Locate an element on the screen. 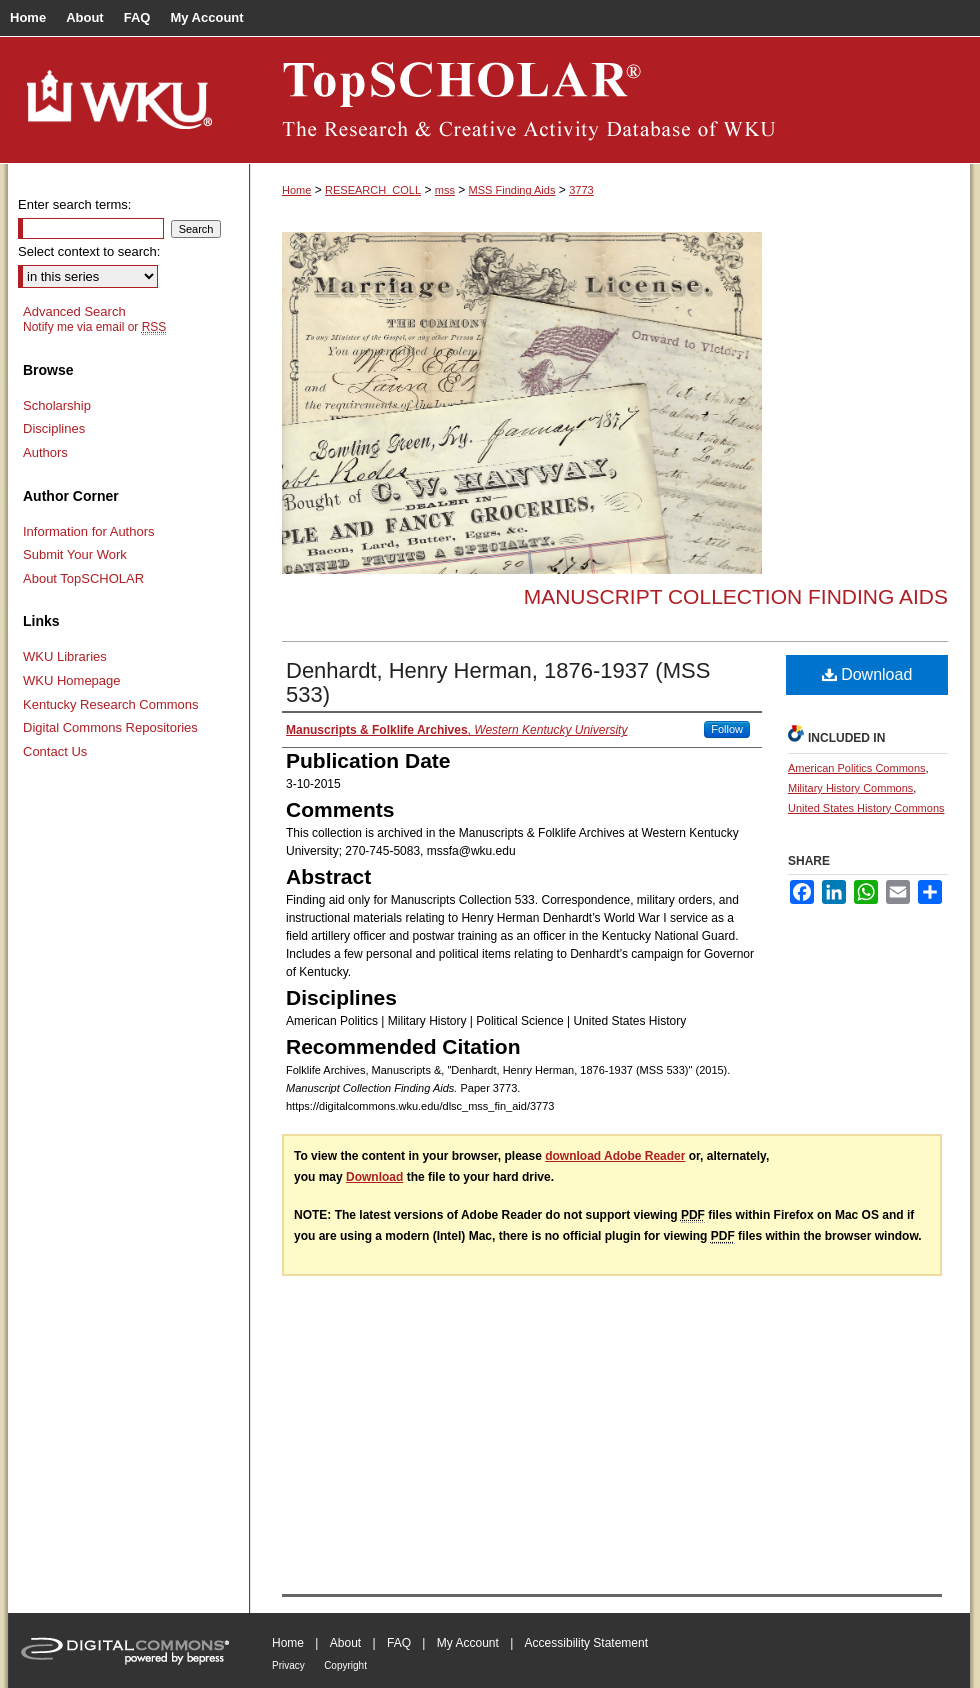 This screenshot has height=1688, width=980. WKU Homepage is located at coordinates (72, 680).